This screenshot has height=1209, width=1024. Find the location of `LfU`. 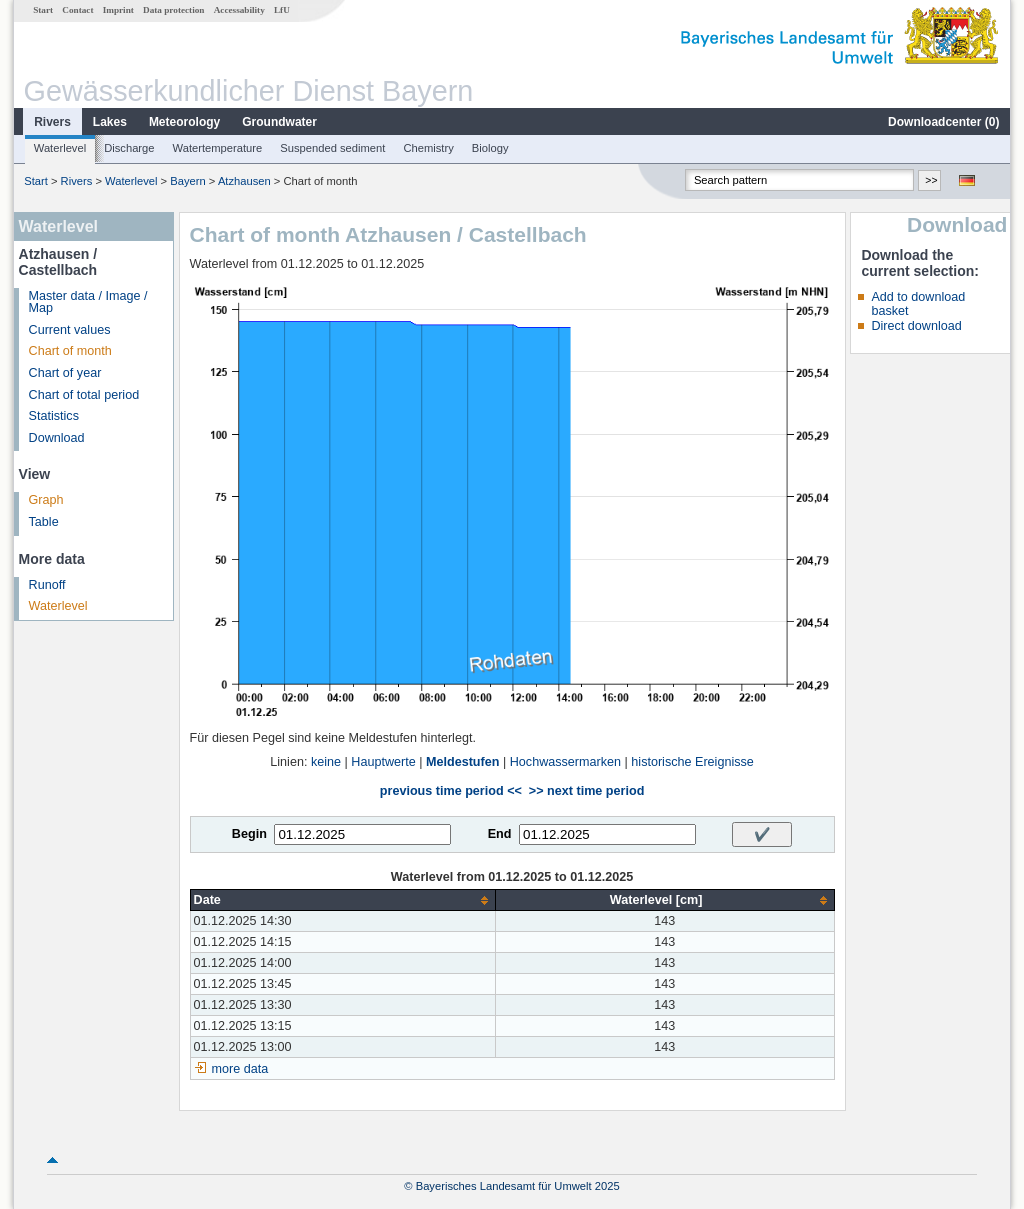

LfU is located at coordinates (282, 10).